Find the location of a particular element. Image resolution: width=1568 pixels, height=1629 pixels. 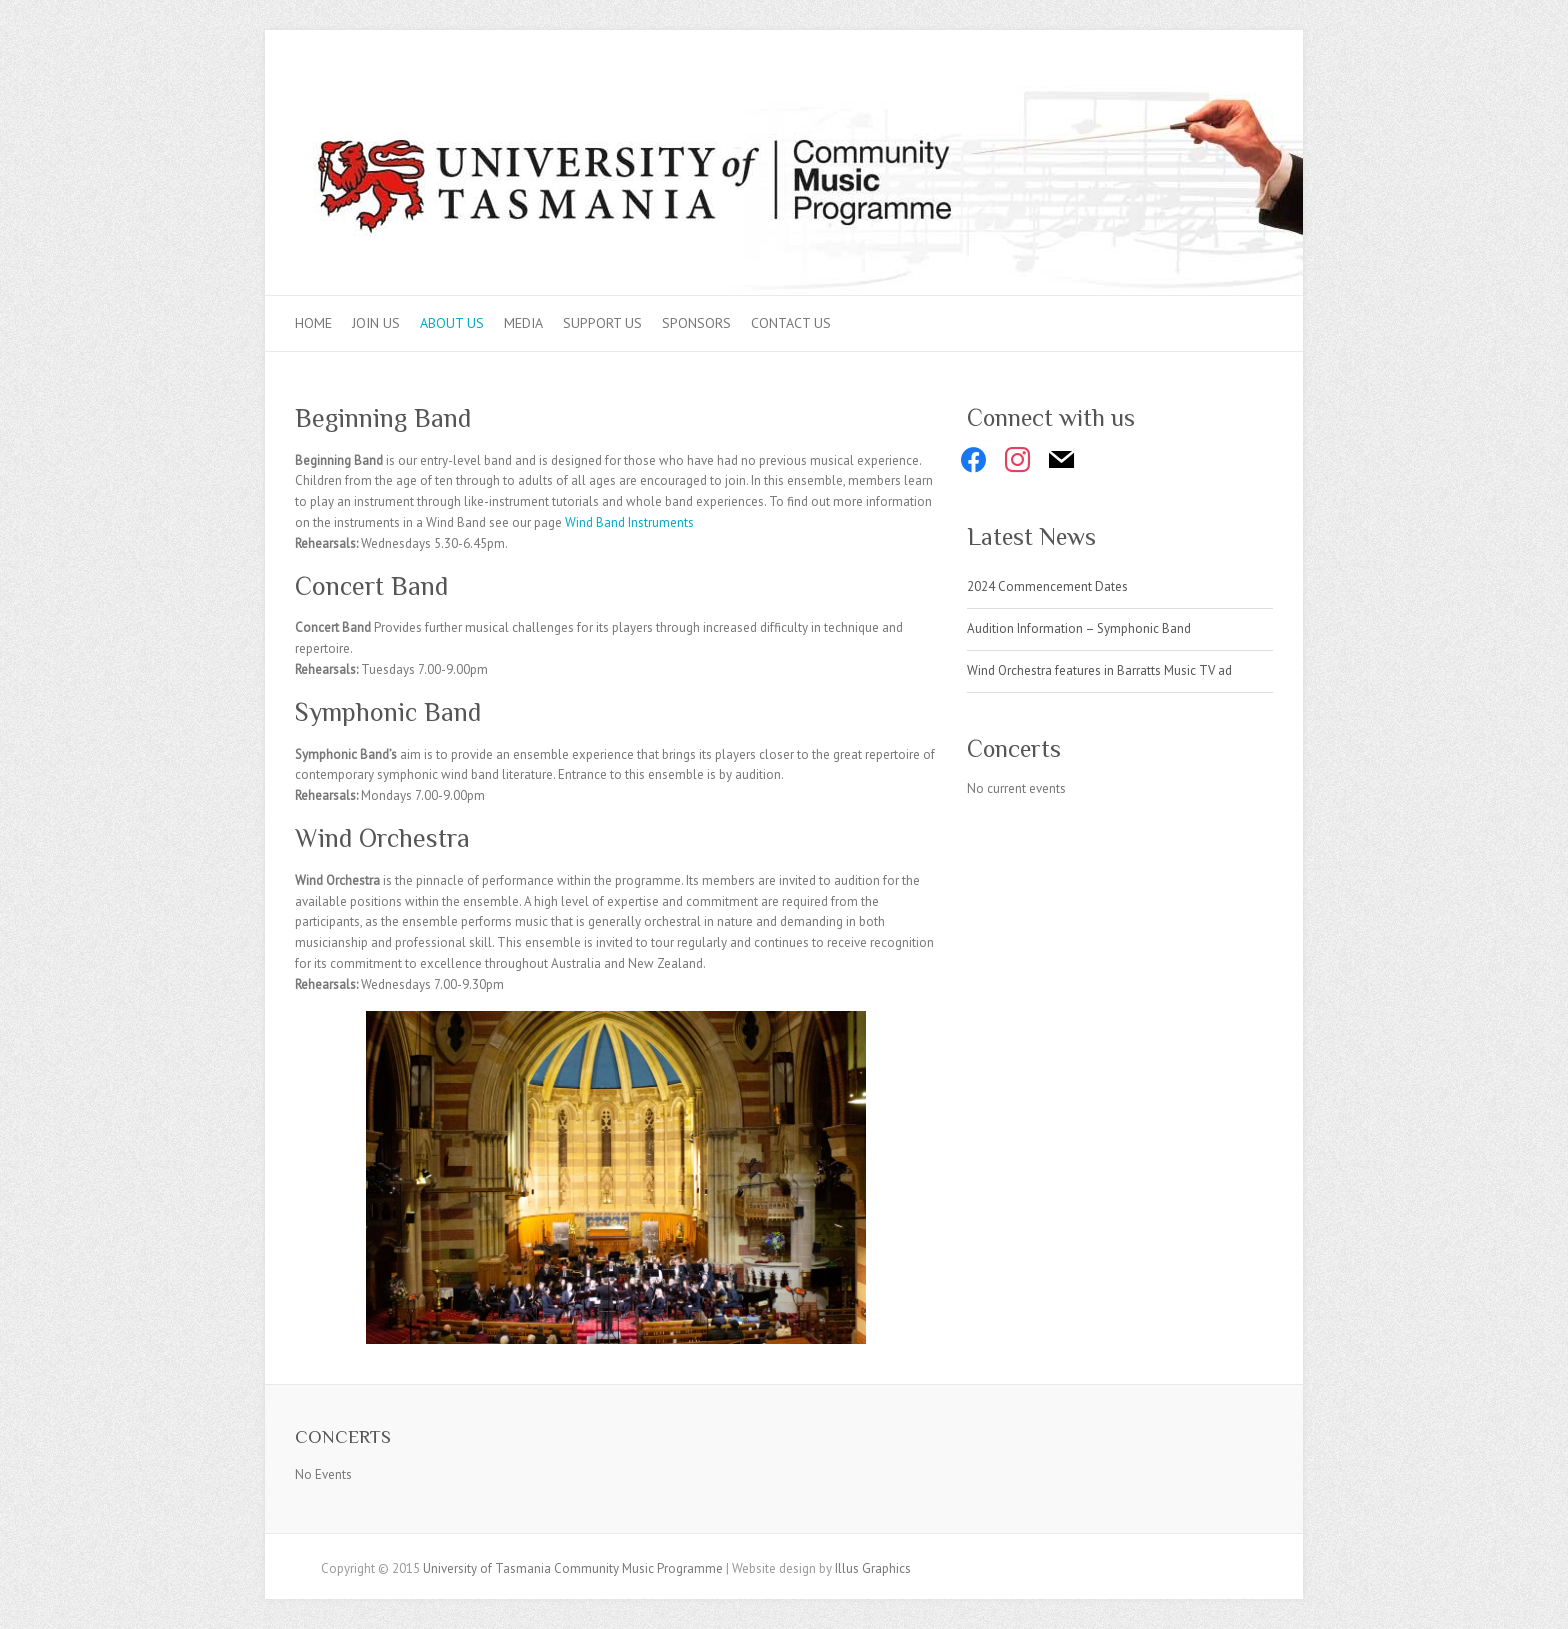

Support Us is located at coordinates (602, 323).